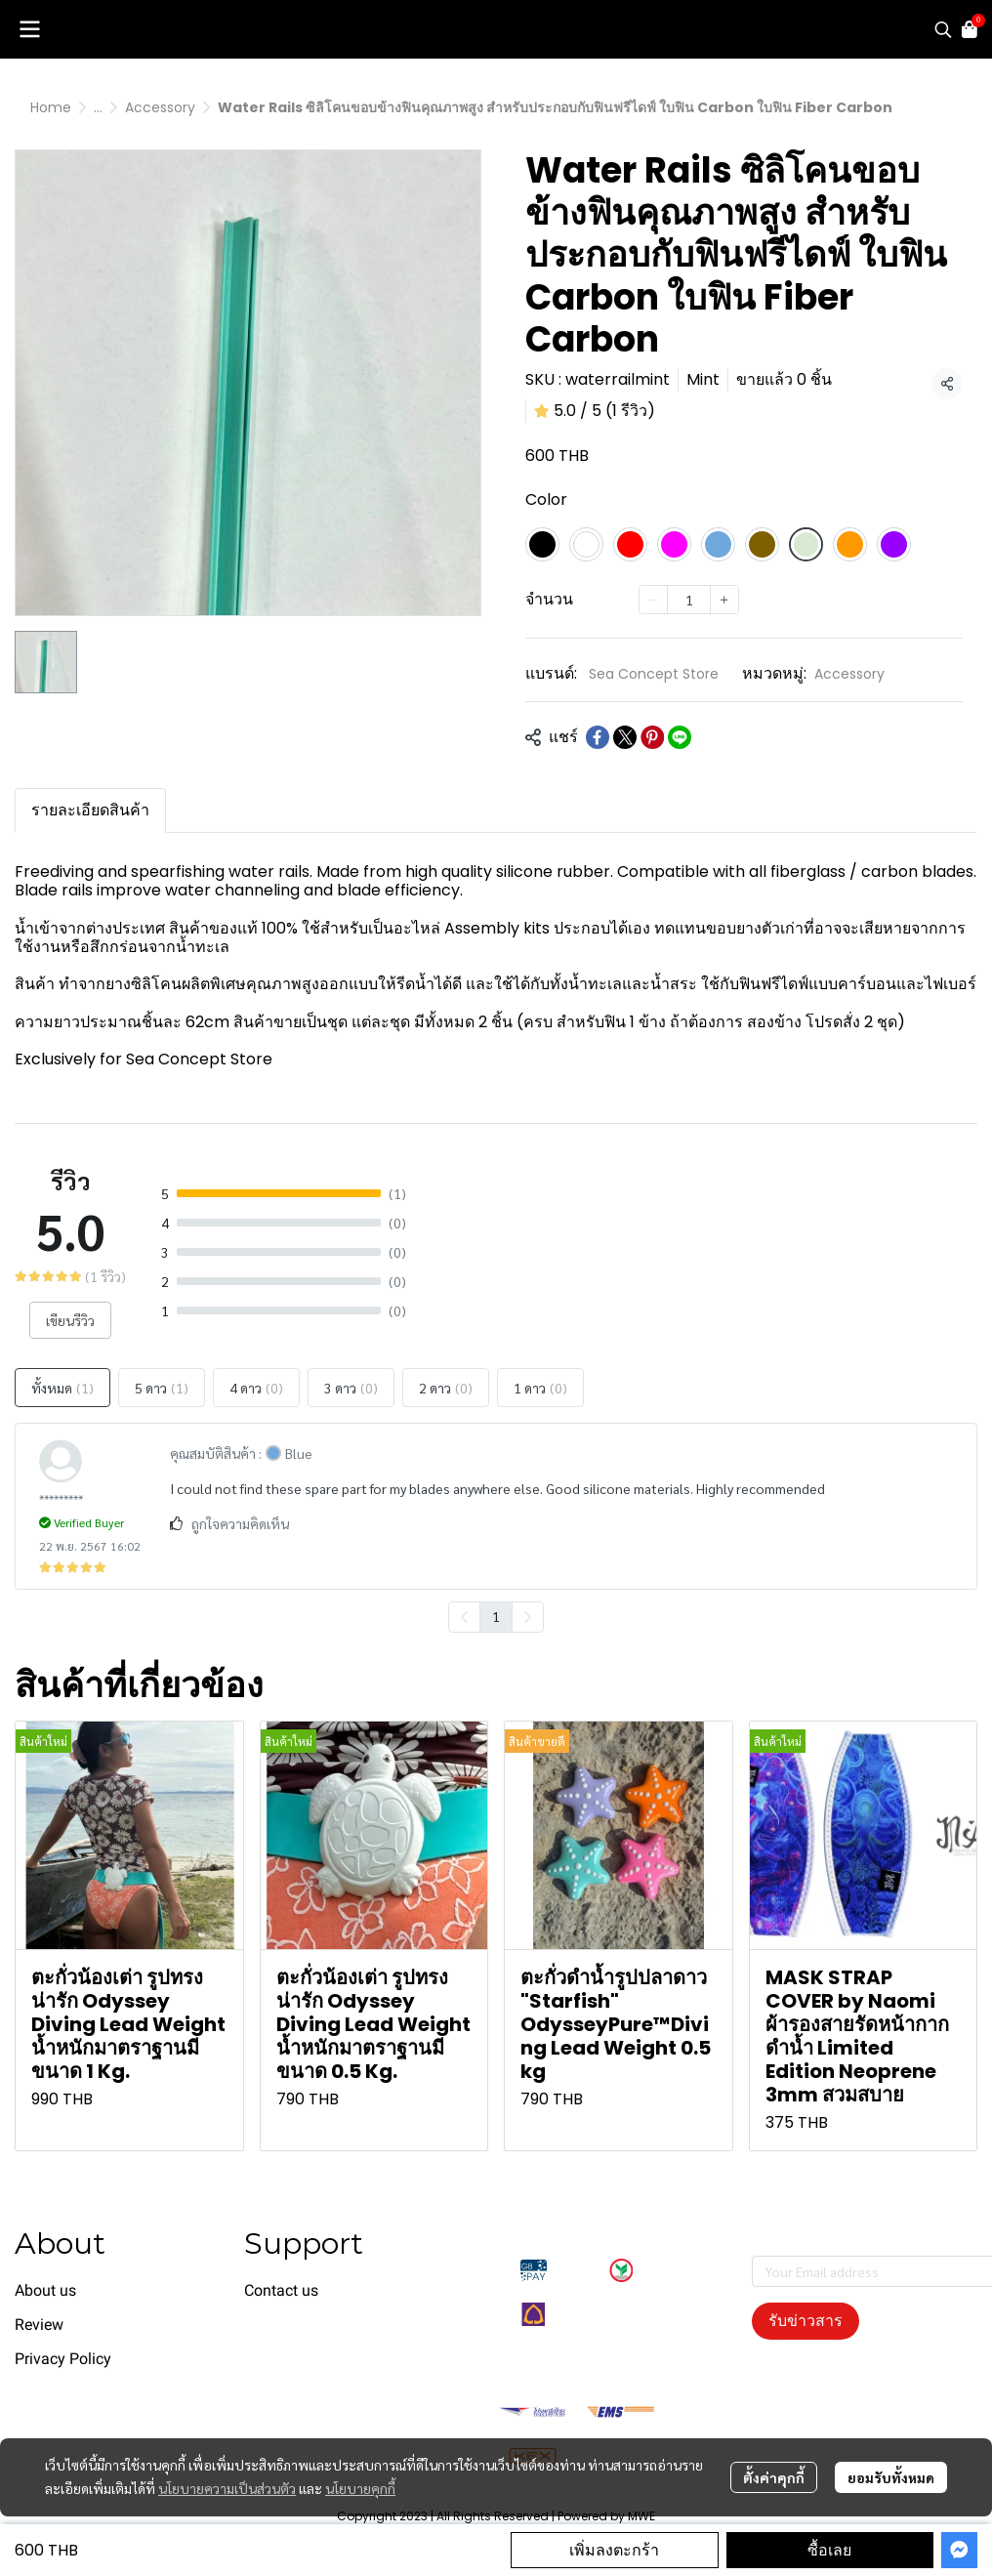 Image resolution: width=992 pixels, height=2576 pixels. I want to click on [Decrease quantity], so click(653, 599).